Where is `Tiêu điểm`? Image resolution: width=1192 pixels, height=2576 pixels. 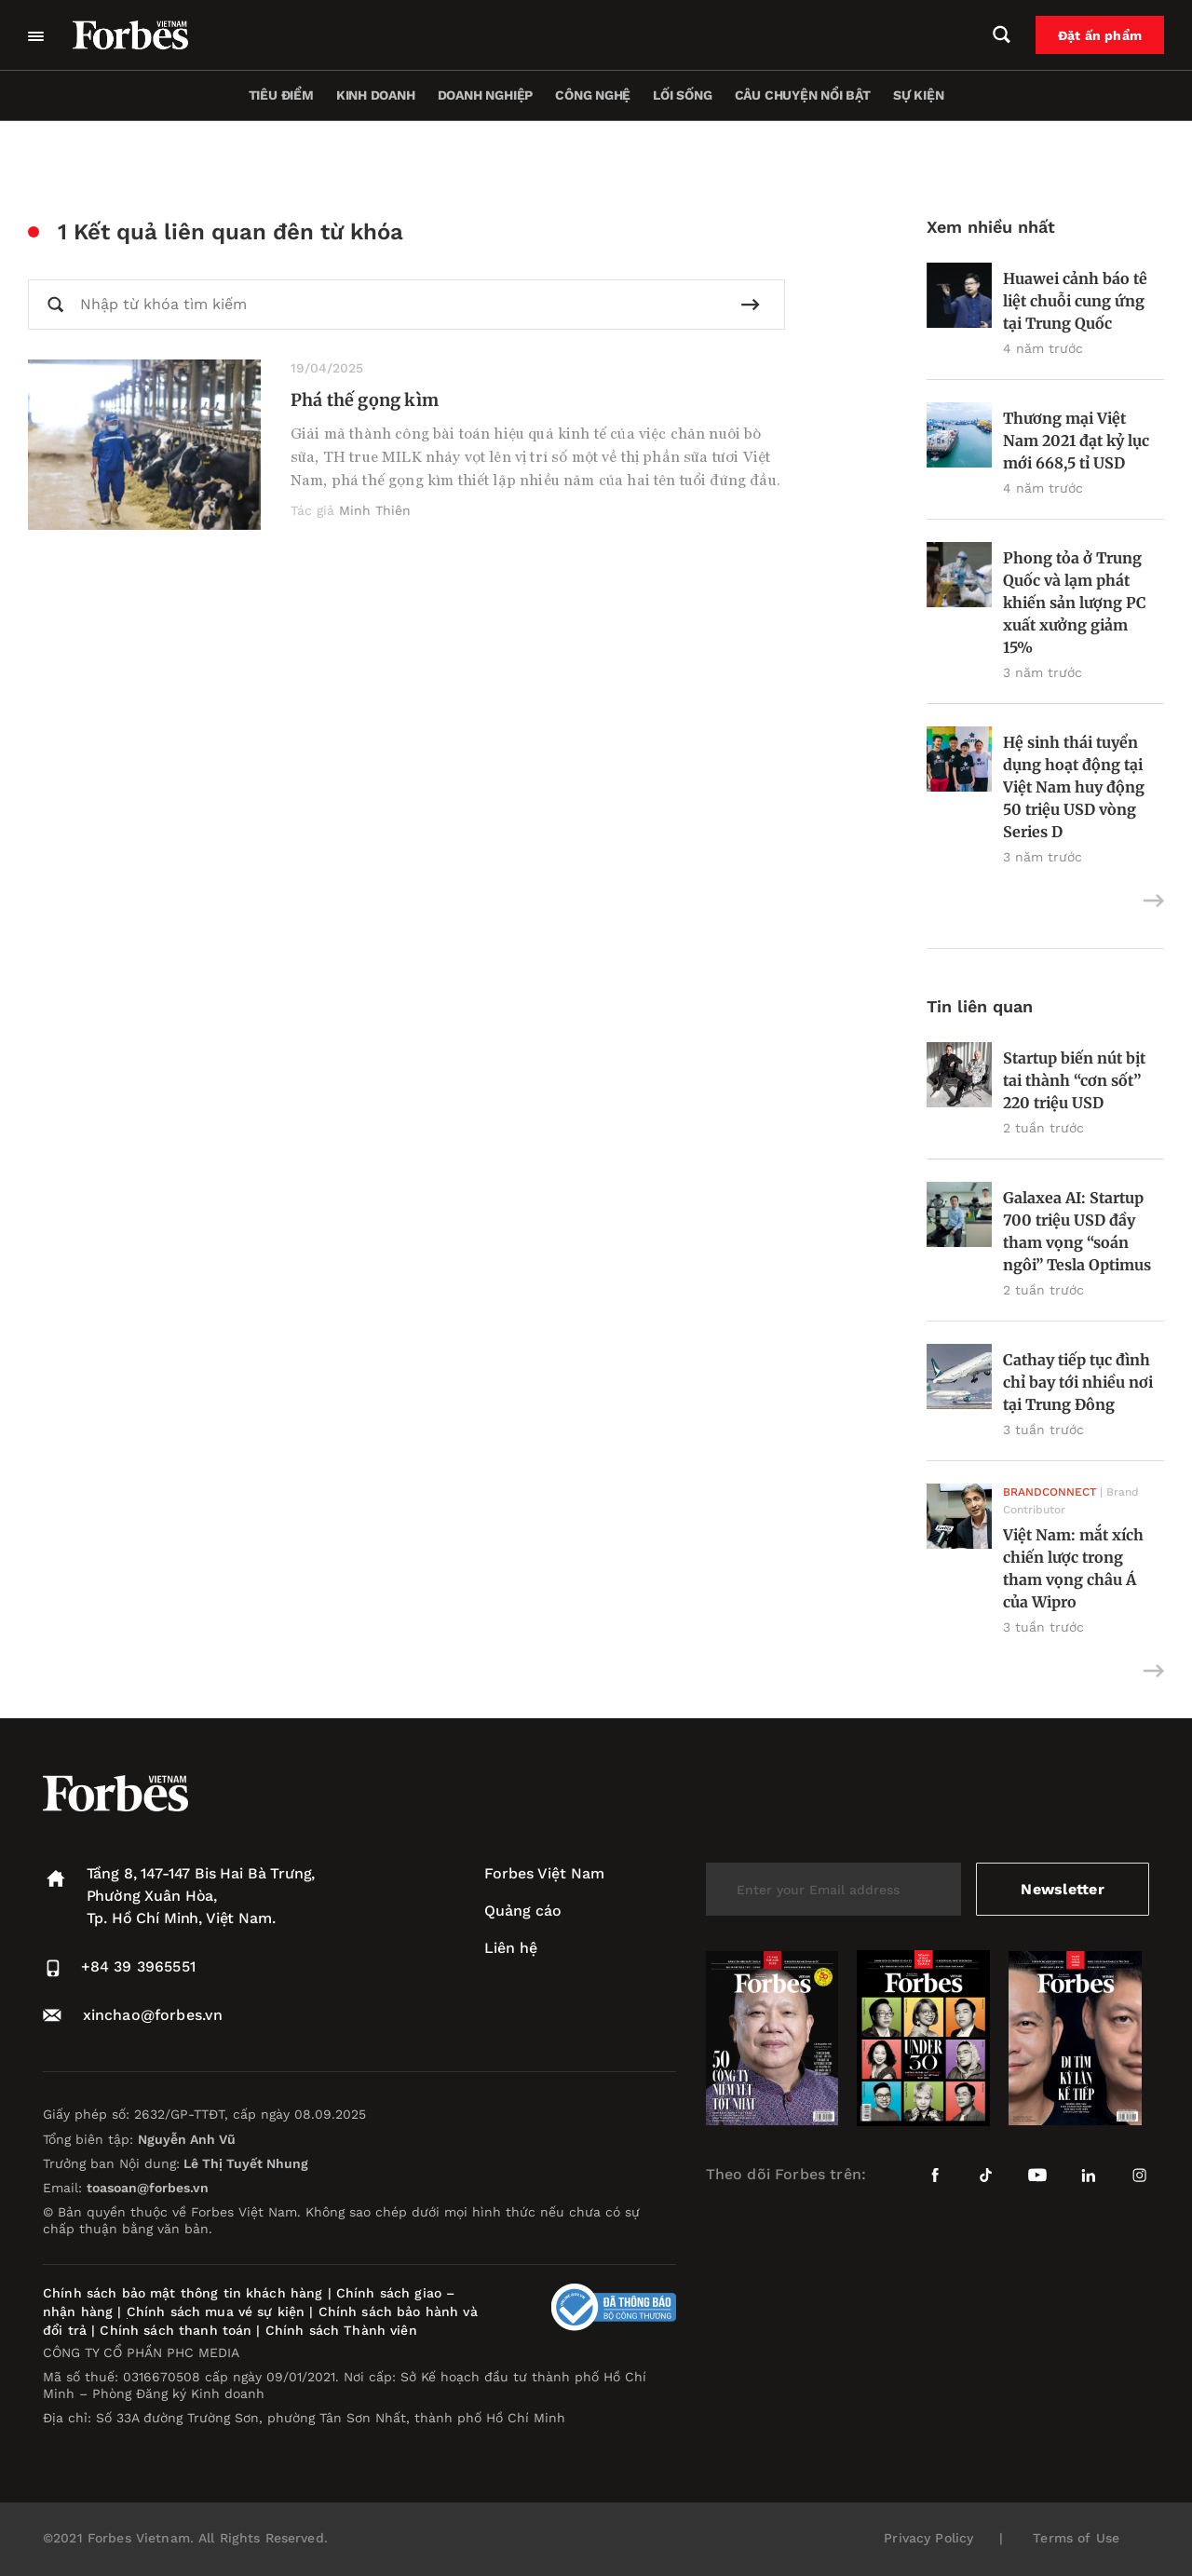 Tiêu điểm is located at coordinates (281, 95).